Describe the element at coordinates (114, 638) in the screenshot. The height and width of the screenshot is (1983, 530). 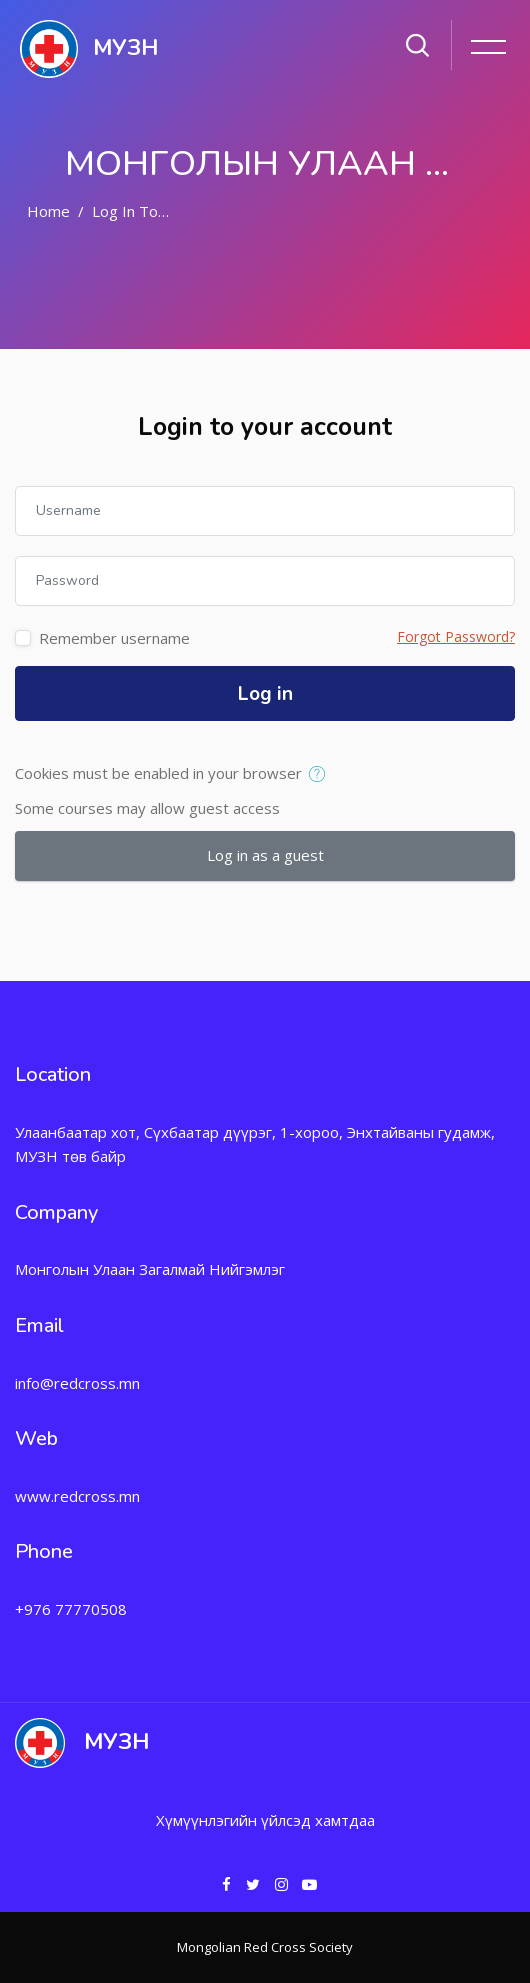
I see `Remember username` at that location.